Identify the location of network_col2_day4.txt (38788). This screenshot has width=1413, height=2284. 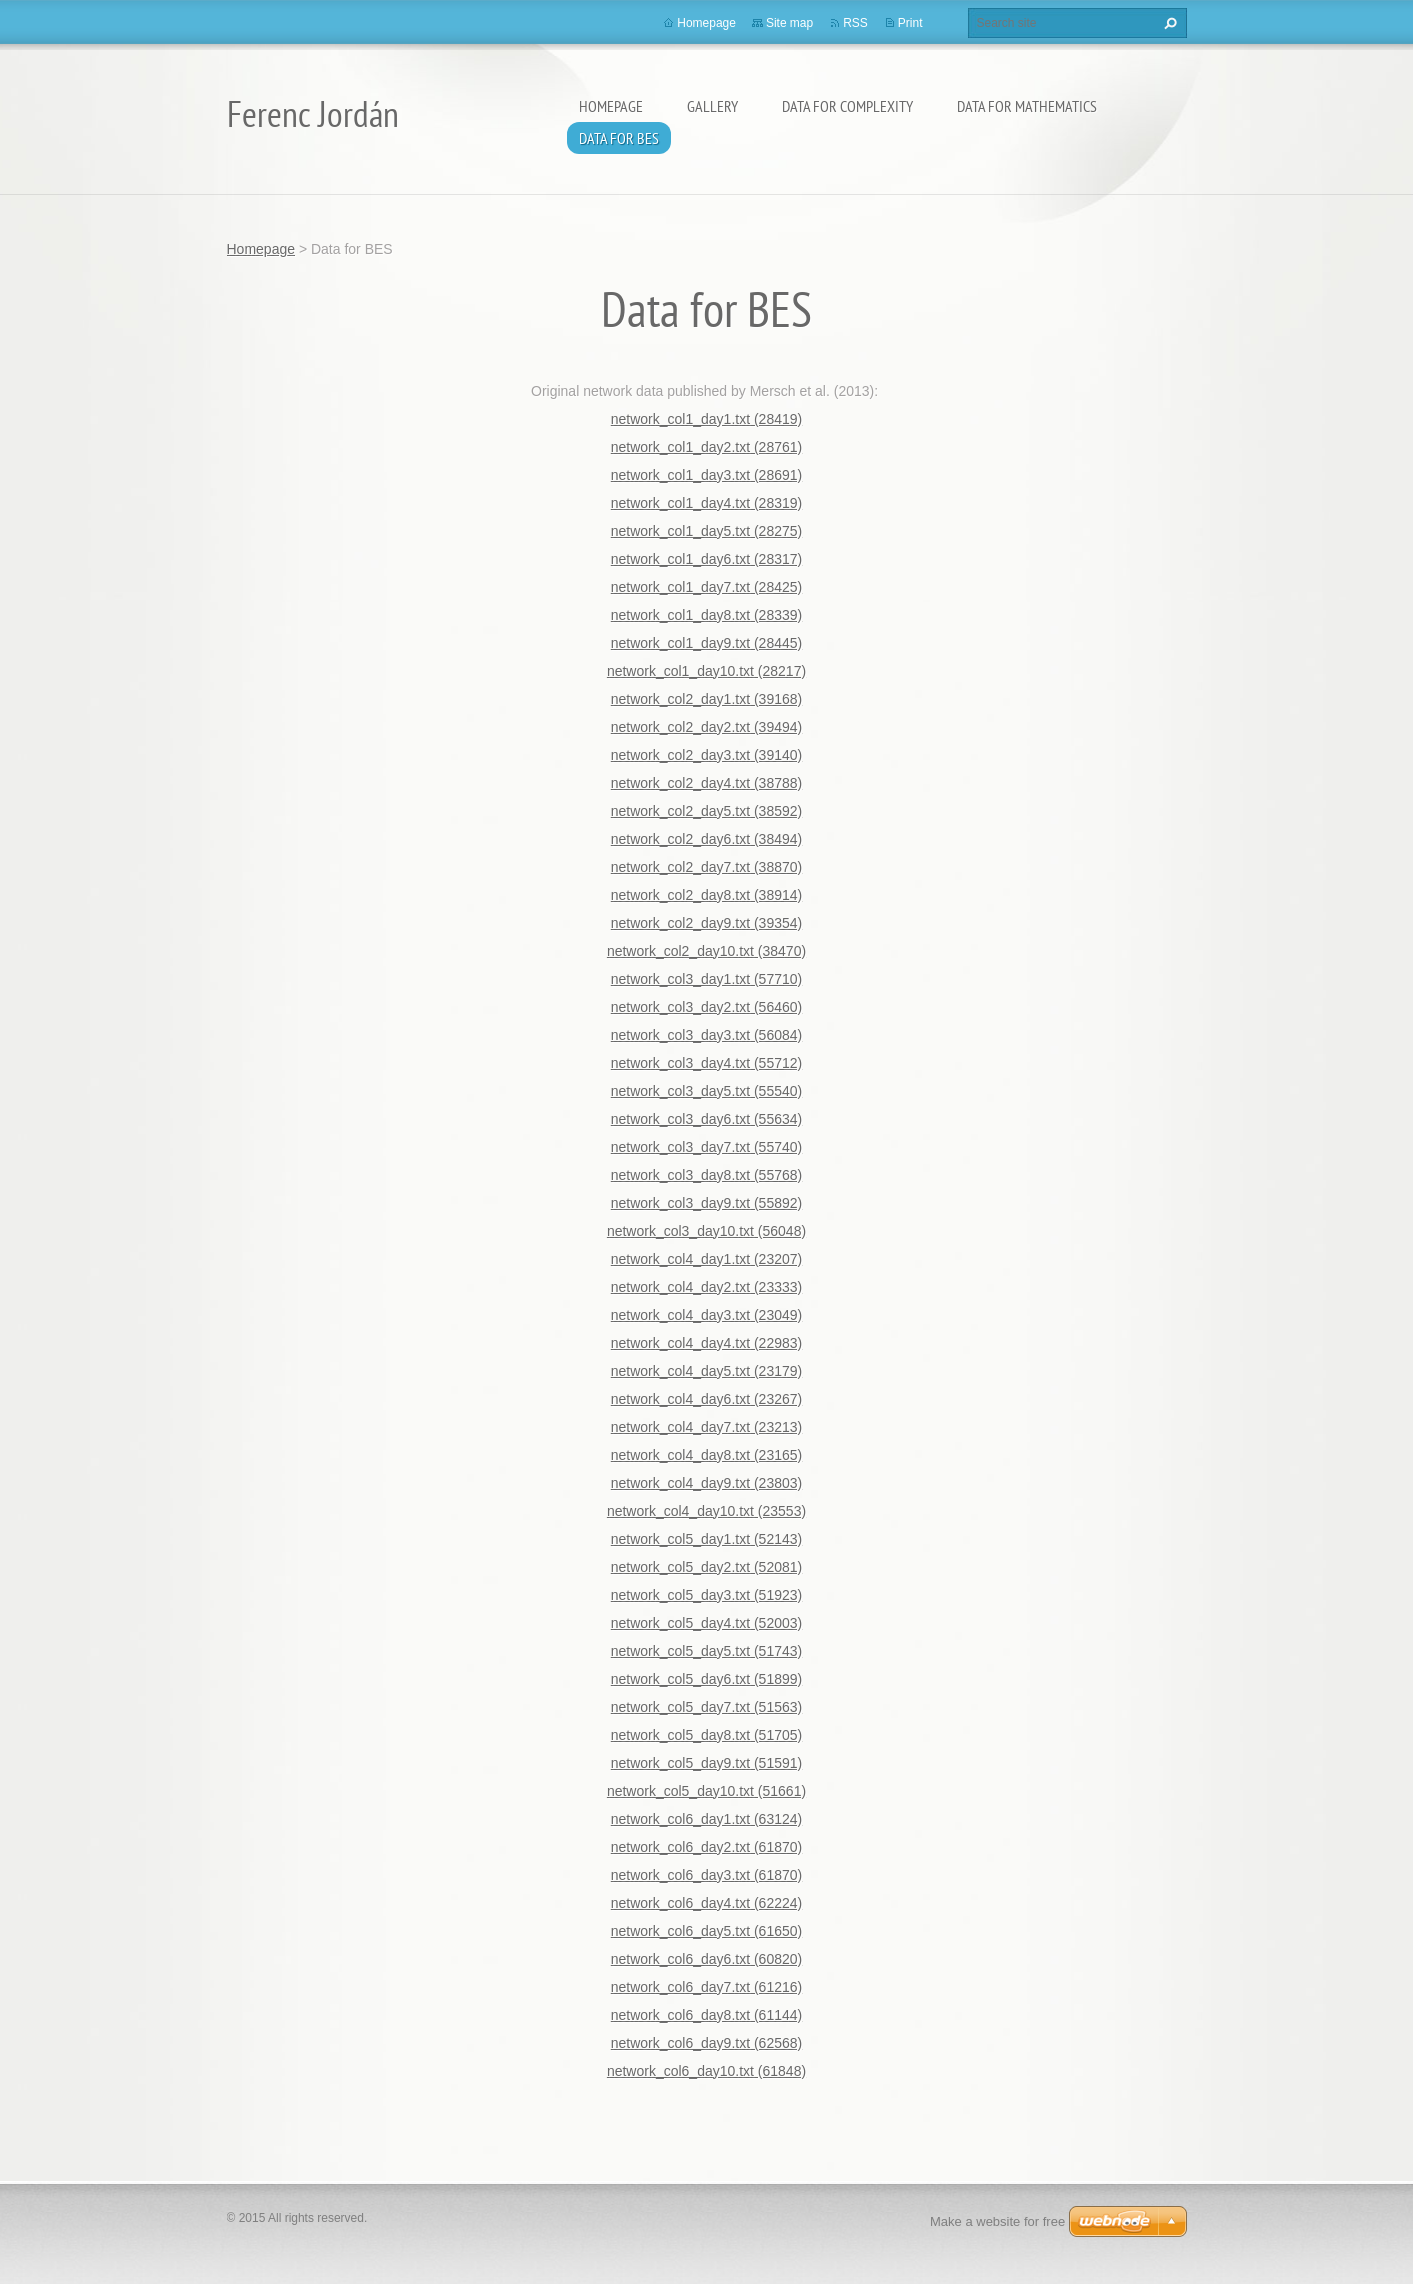
(706, 783).